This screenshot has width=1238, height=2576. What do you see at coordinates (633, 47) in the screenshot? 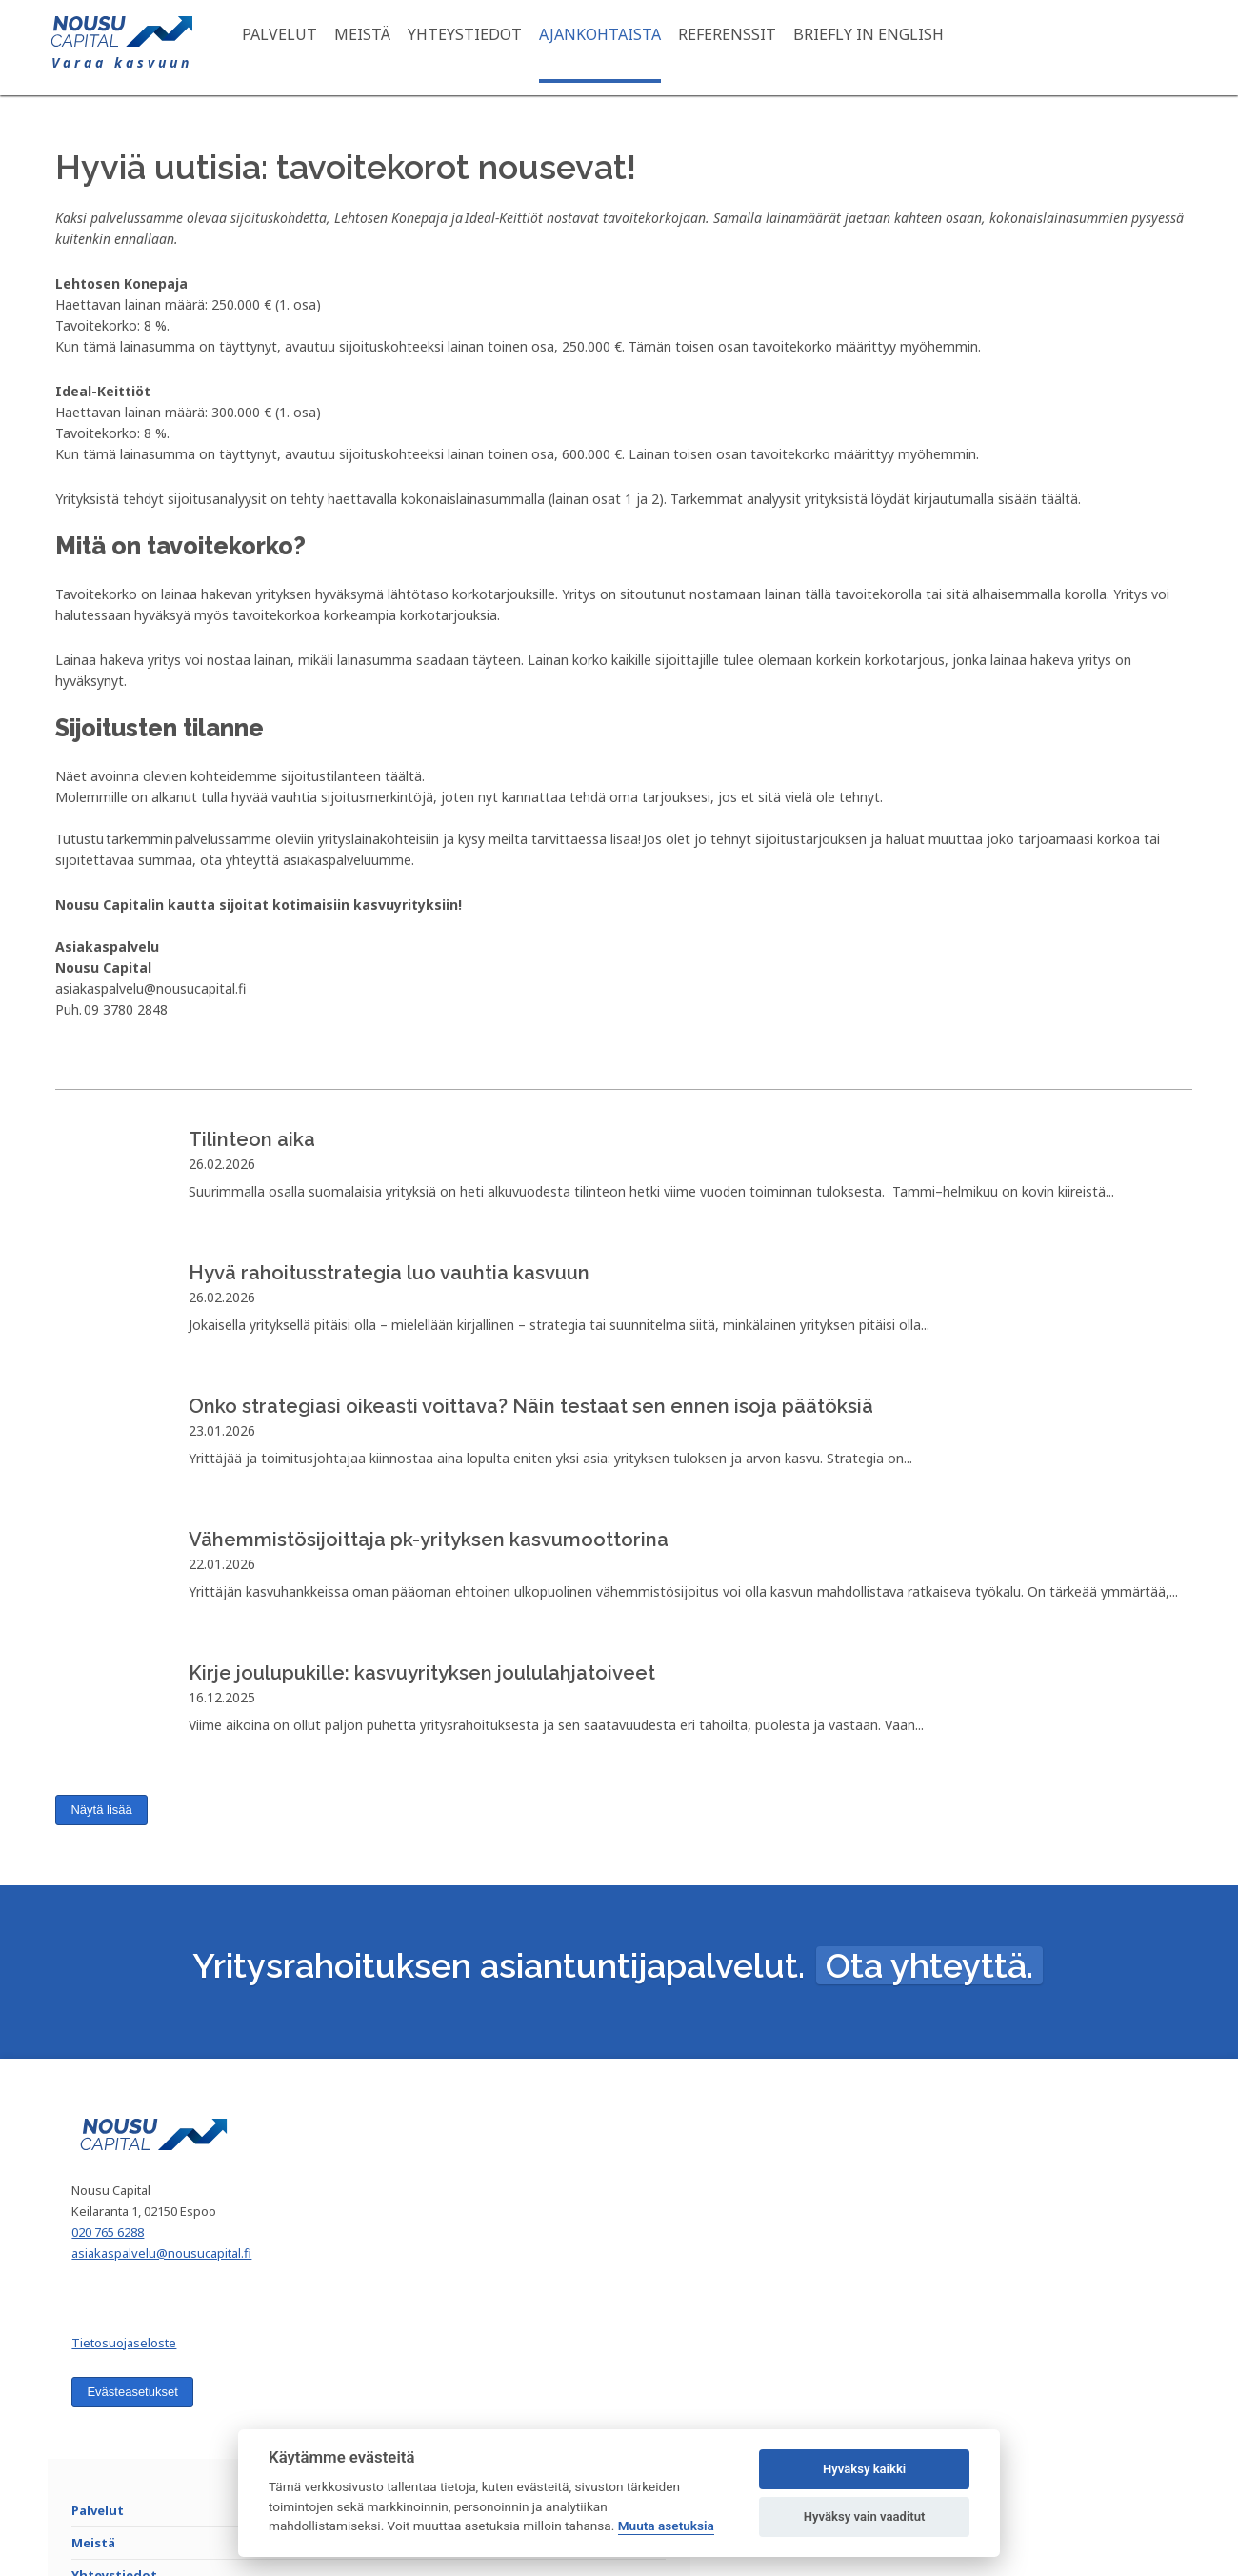
I see `Ajankohtaista` at bounding box center [633, 47].